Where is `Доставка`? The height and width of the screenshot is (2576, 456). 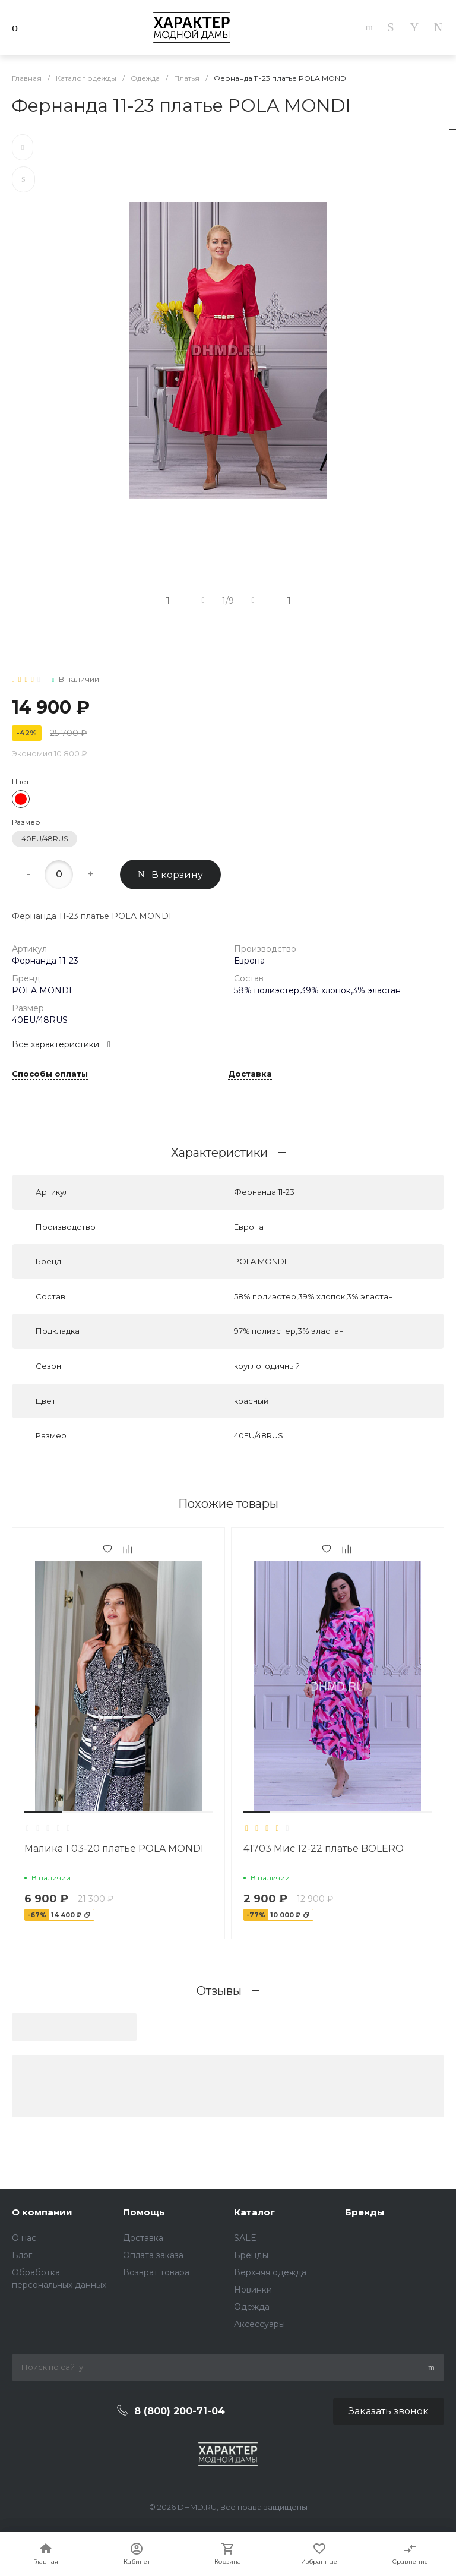
Доставка is located at coordinates (250, 1074).